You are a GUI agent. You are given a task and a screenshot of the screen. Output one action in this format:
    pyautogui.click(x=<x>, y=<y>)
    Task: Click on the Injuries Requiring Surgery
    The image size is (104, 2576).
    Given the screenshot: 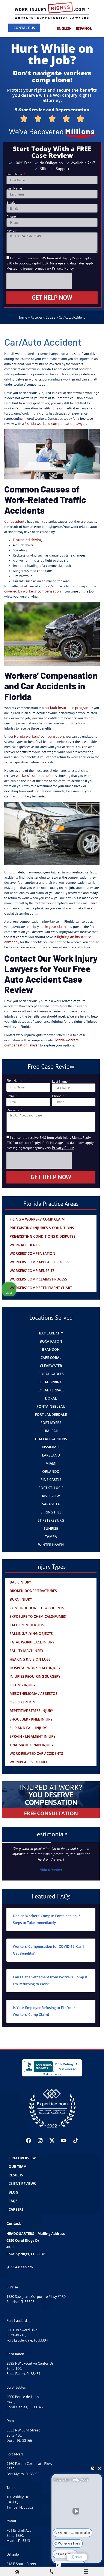 What is the action you would take?
    pyautogui.click(x=35, y=1676)
    